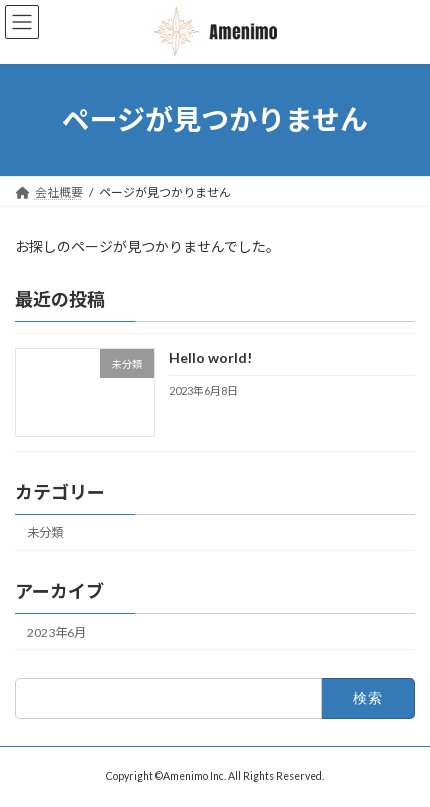  What do you see at coordinates (56, 632) in the screenshot?
I see `2023年6月` at bounding box center [56, 632].